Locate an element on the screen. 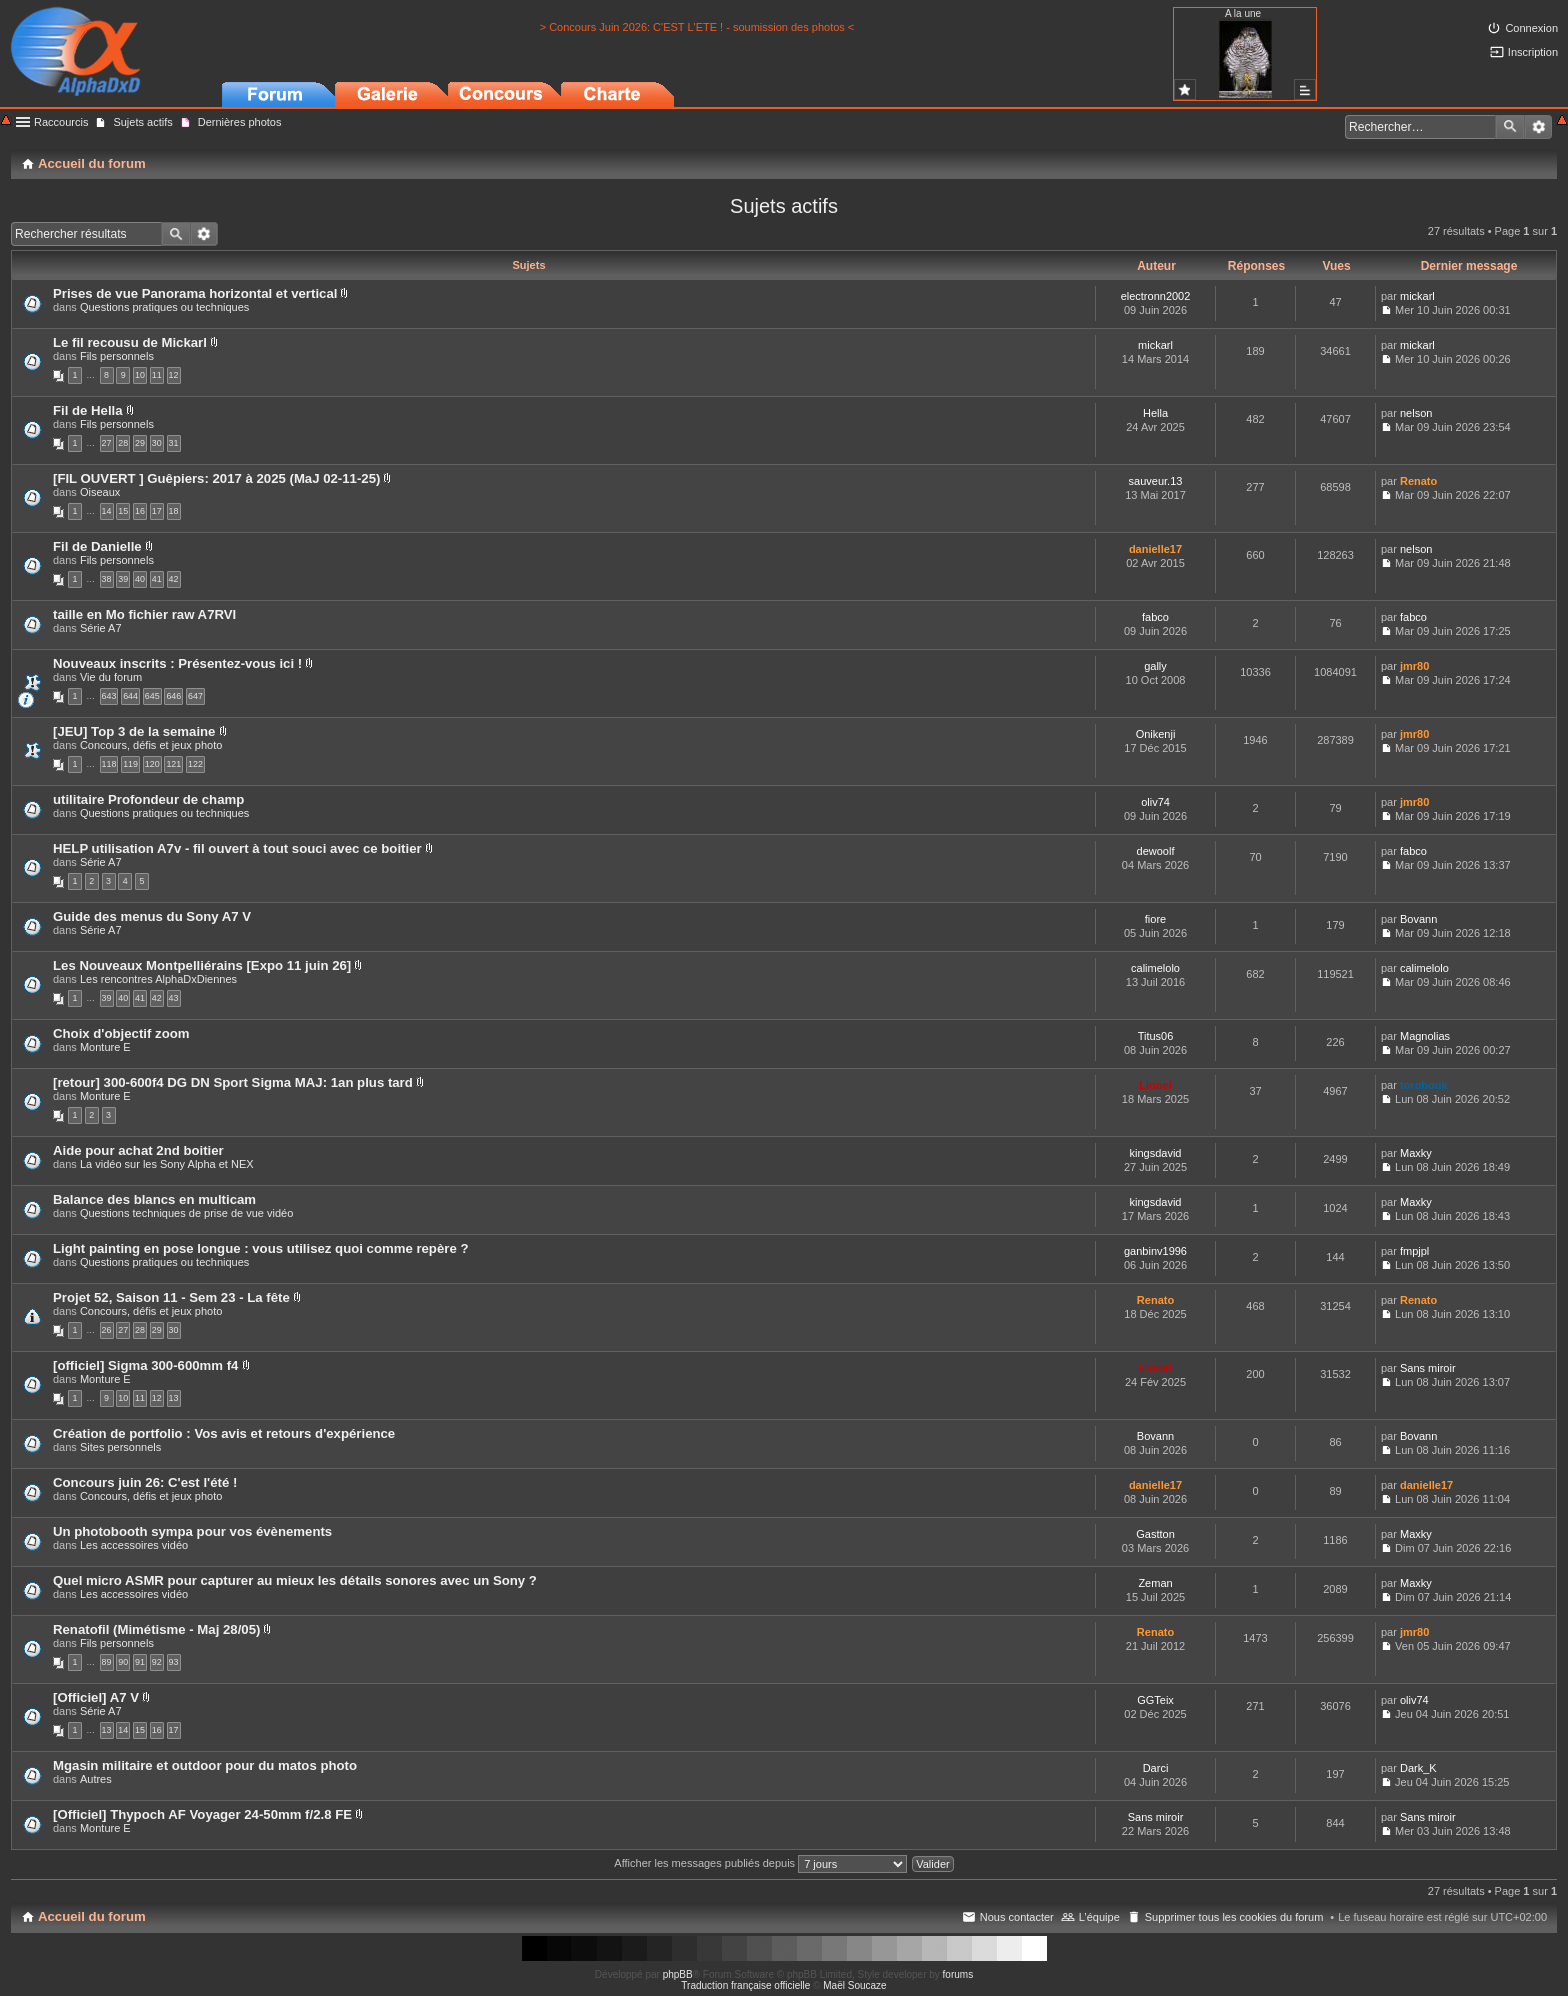 Image resolution: width=1568 pixels, height=1996 pixels. Nouveaux inscrits : Présentez-vous ici ! is located at coordinates (177, 663).